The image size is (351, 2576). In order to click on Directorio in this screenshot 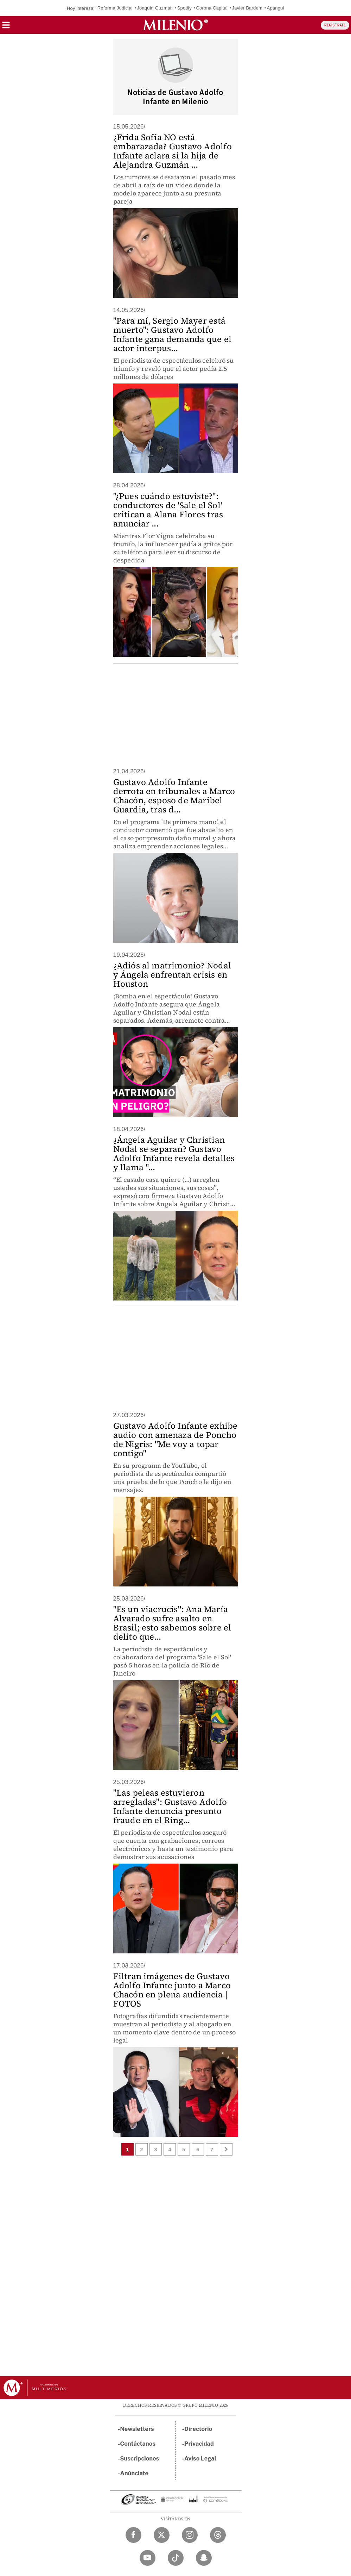, I will do `click(198, 2429)`.